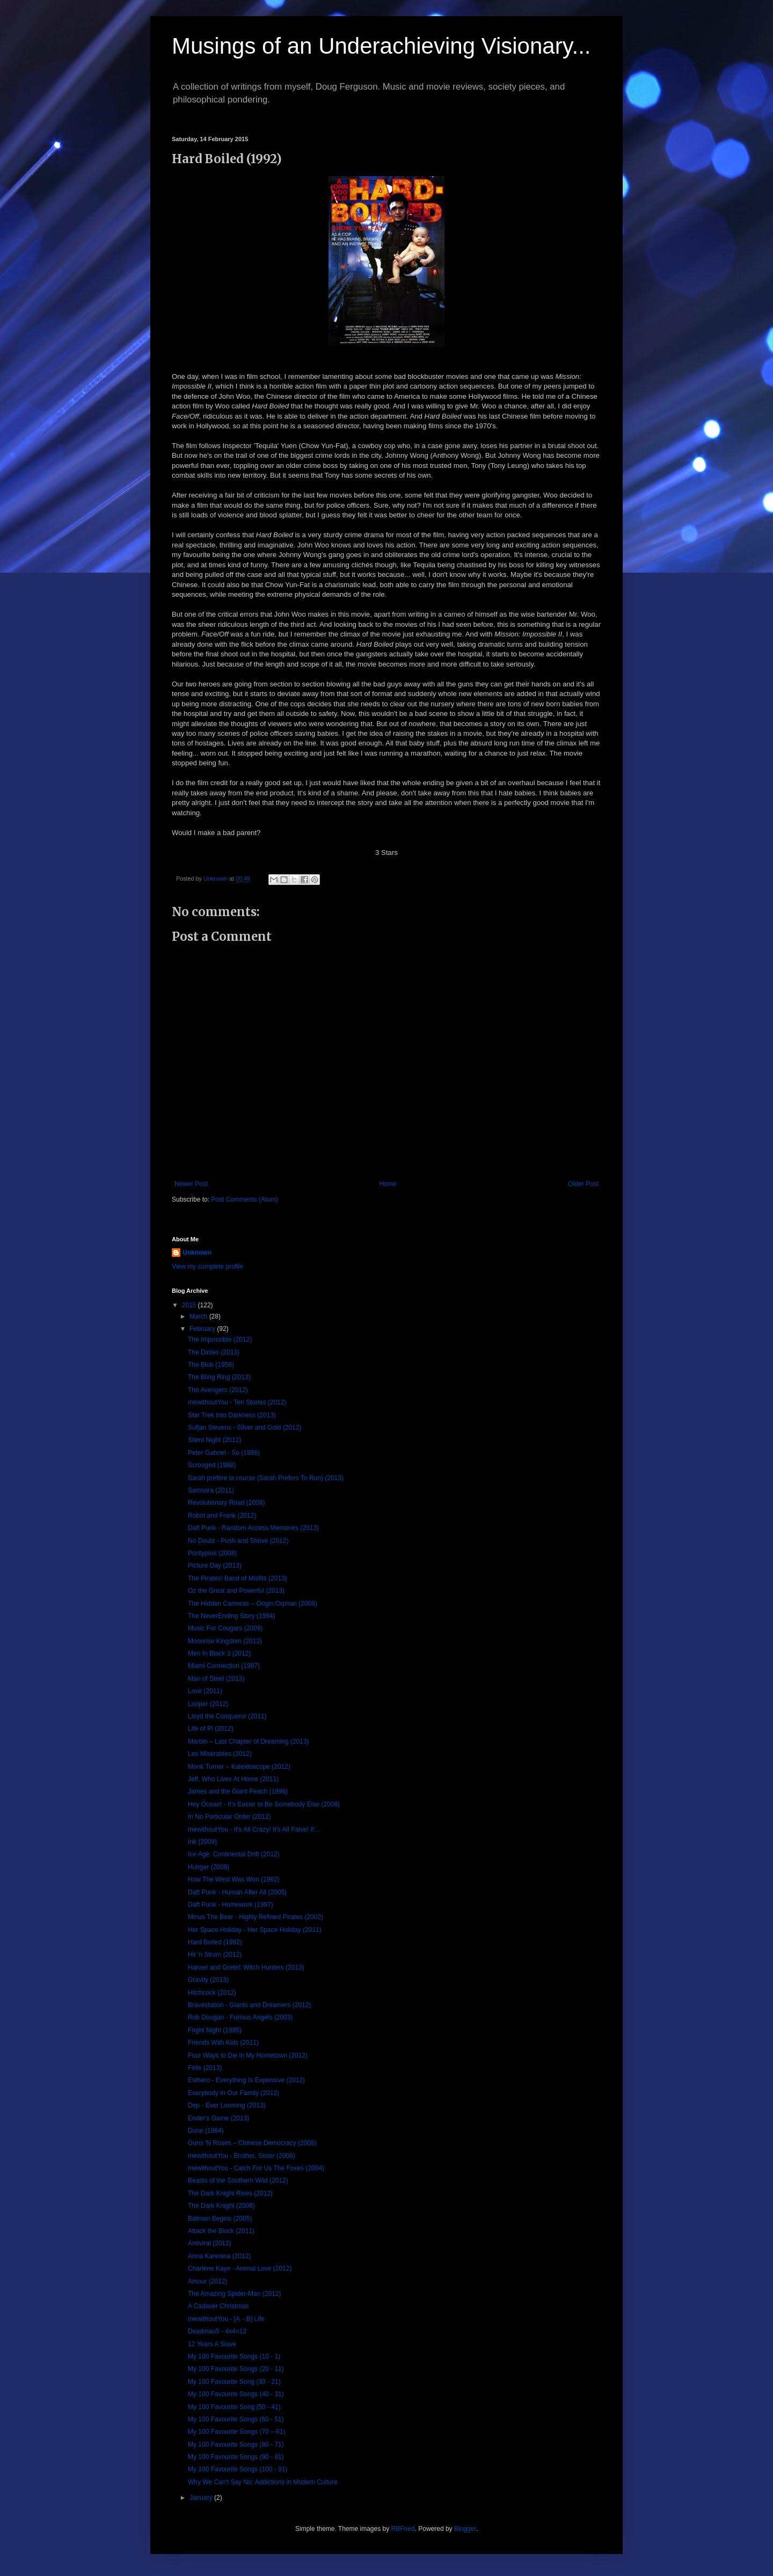 Image resolution: width=773 pixels, height=2576 pixels. What do you see at coordinates (465, 2529) in the screenshot?
I see `Blogger` at bounding box center [465, 2529].